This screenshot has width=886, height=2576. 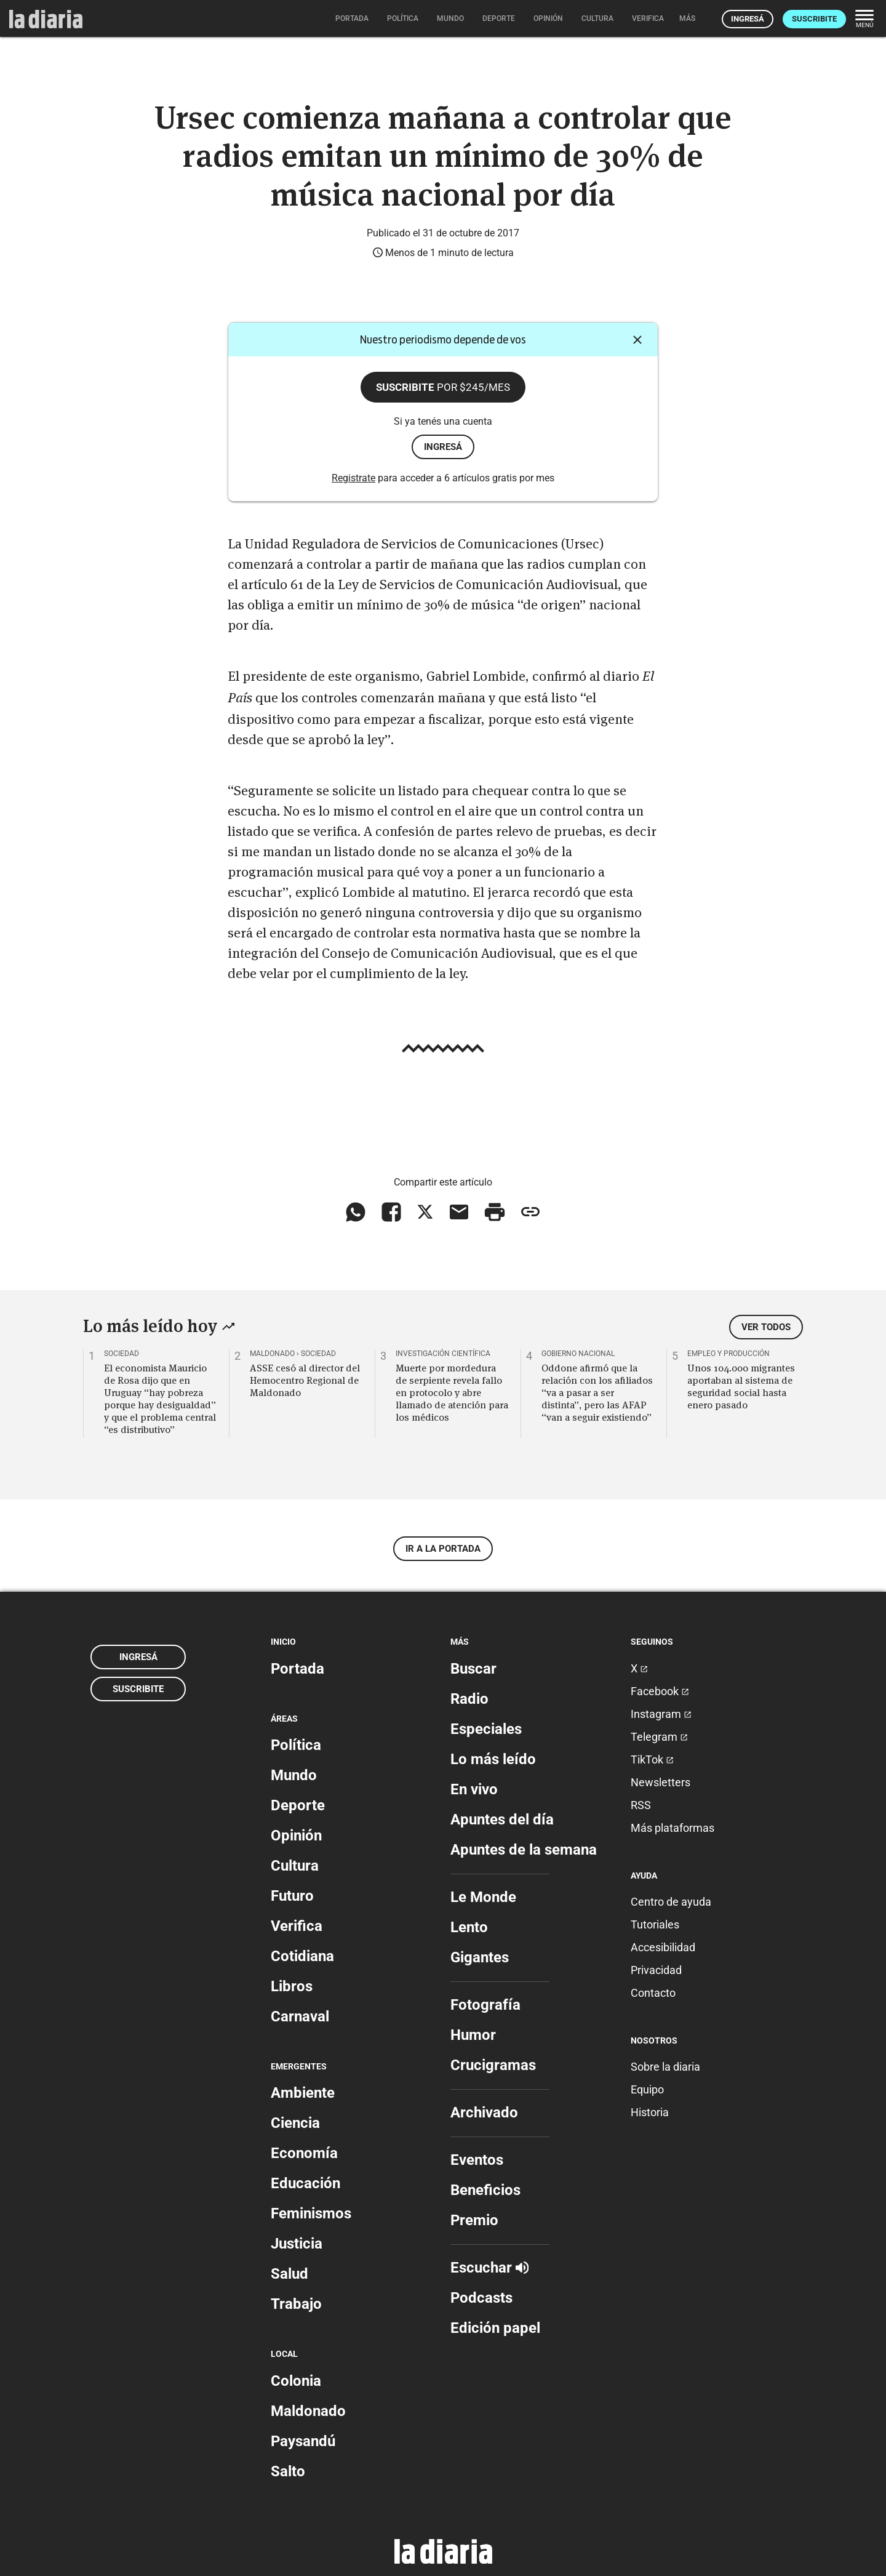 I want to click on Especiales, so click(x=486, y=1729).